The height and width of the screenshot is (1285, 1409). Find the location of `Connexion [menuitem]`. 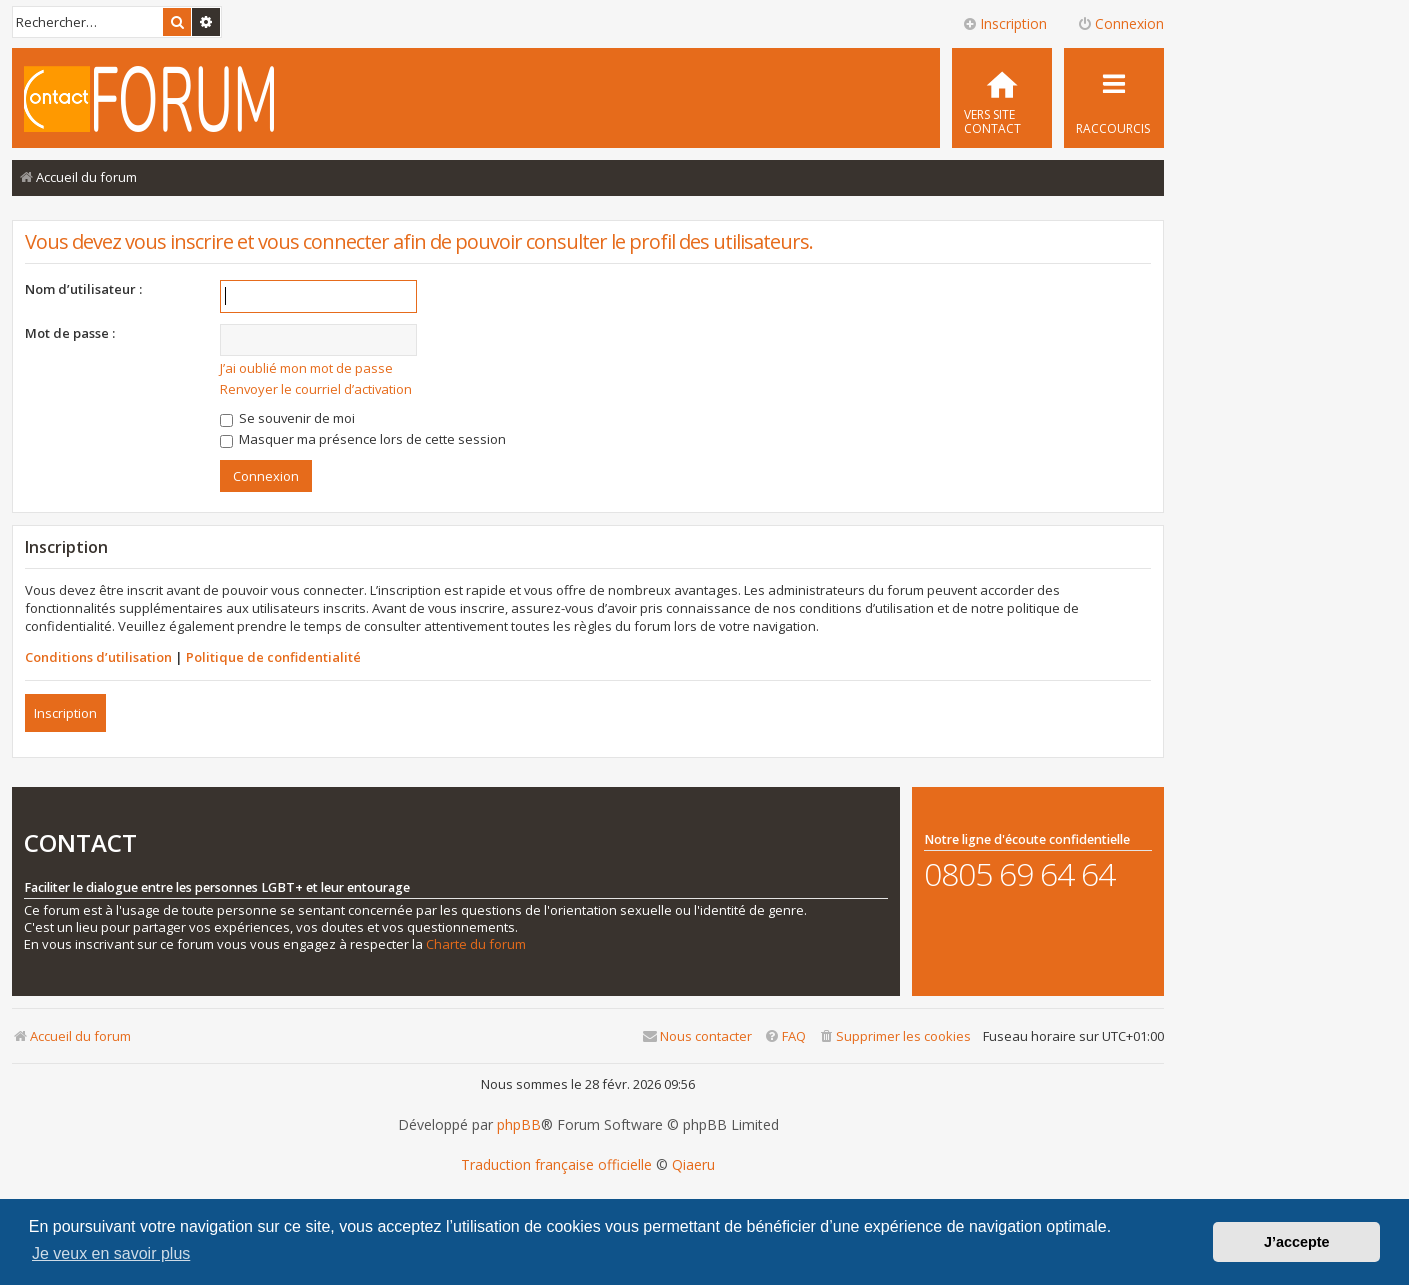

Connexion [menuitem] is located at coordinates (1120, 23).